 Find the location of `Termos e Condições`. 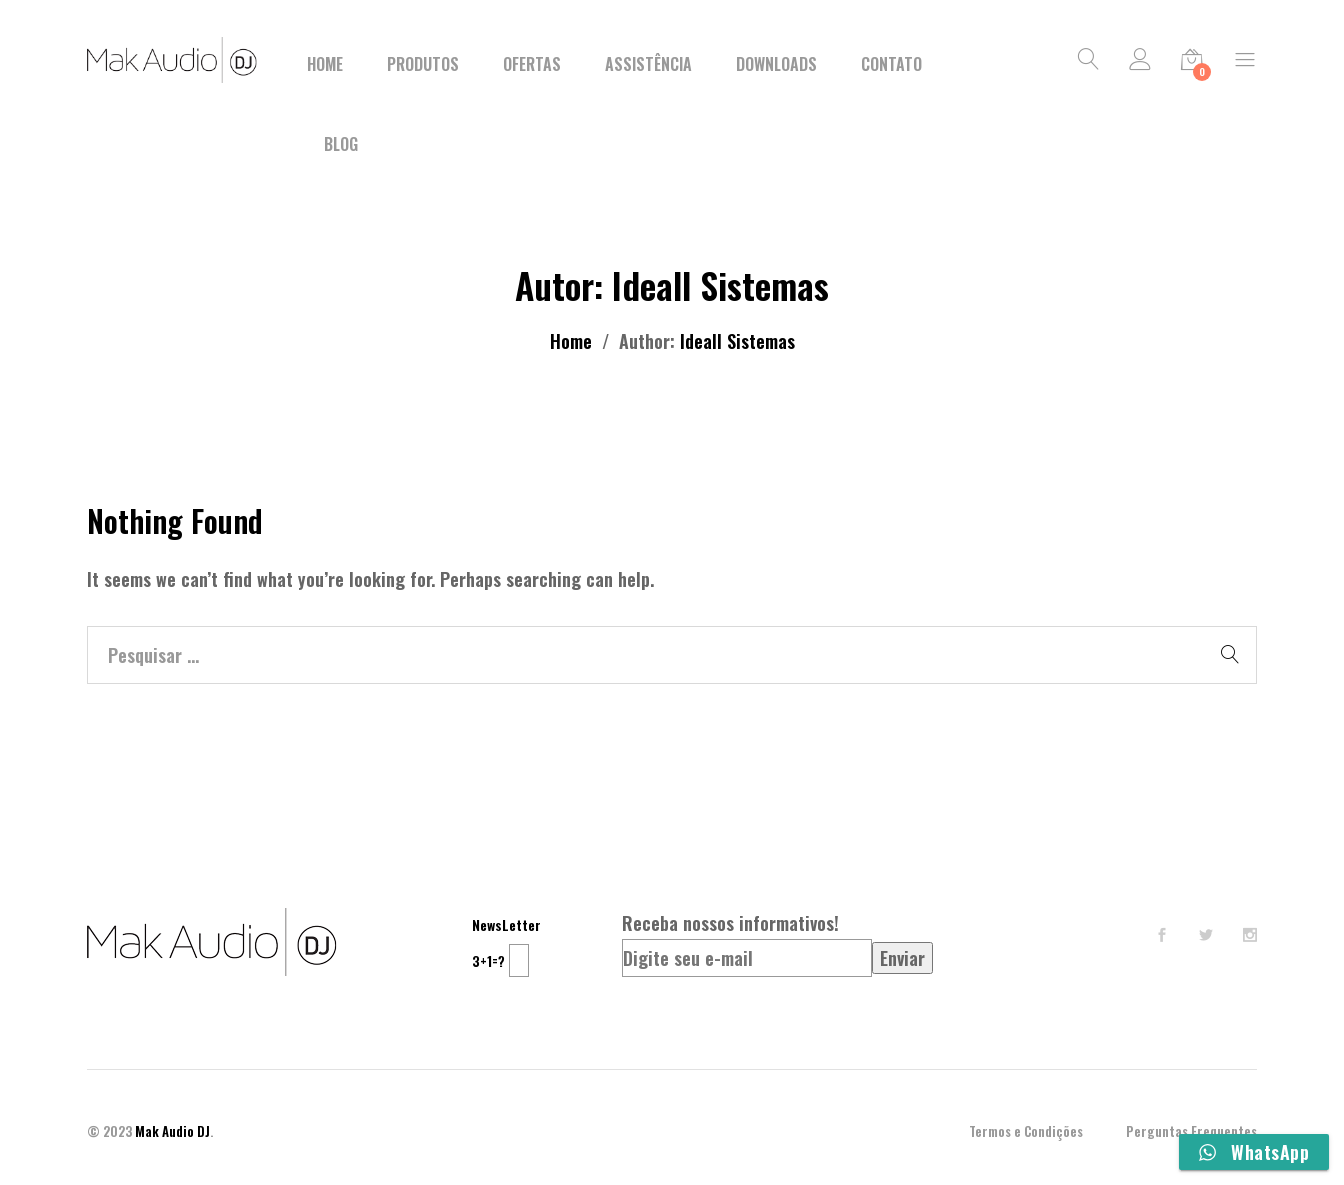

Termos e Condições is located at coordinates (1026, 1131).